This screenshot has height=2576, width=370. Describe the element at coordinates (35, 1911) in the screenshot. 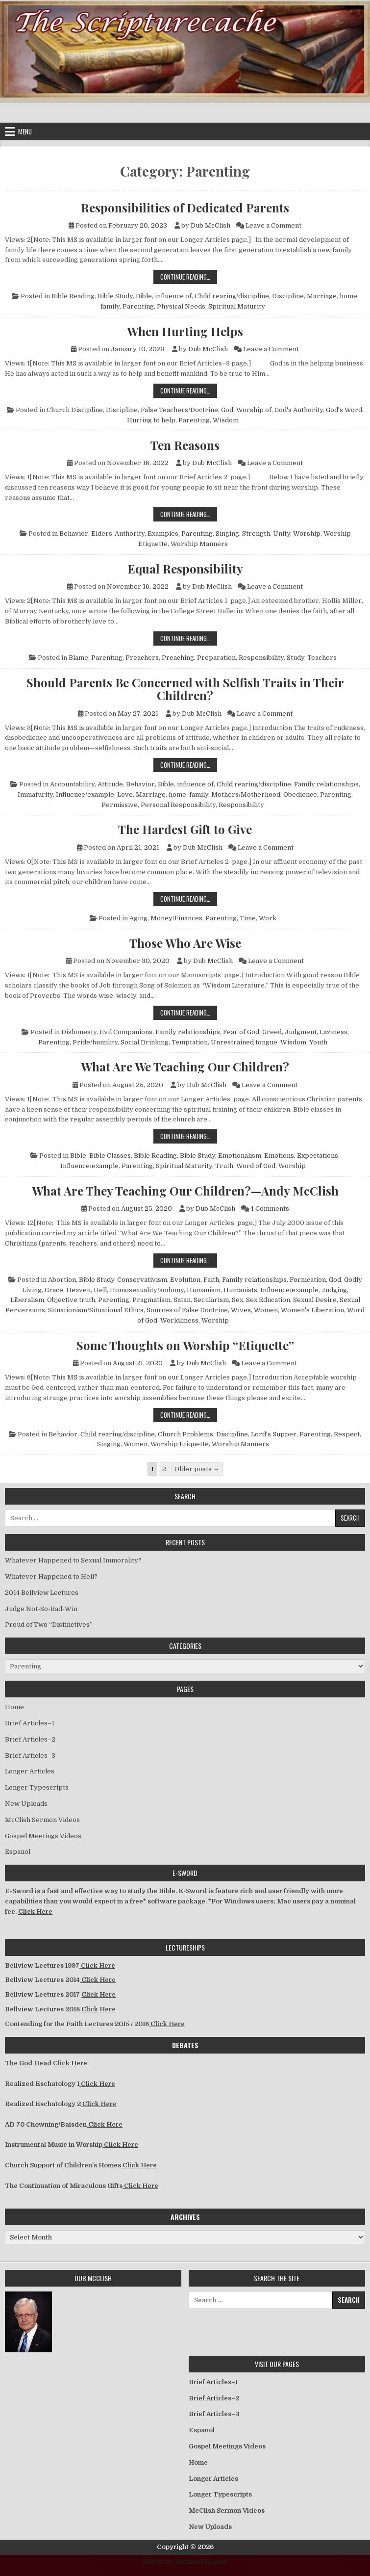

I see `Click Here` at that location.